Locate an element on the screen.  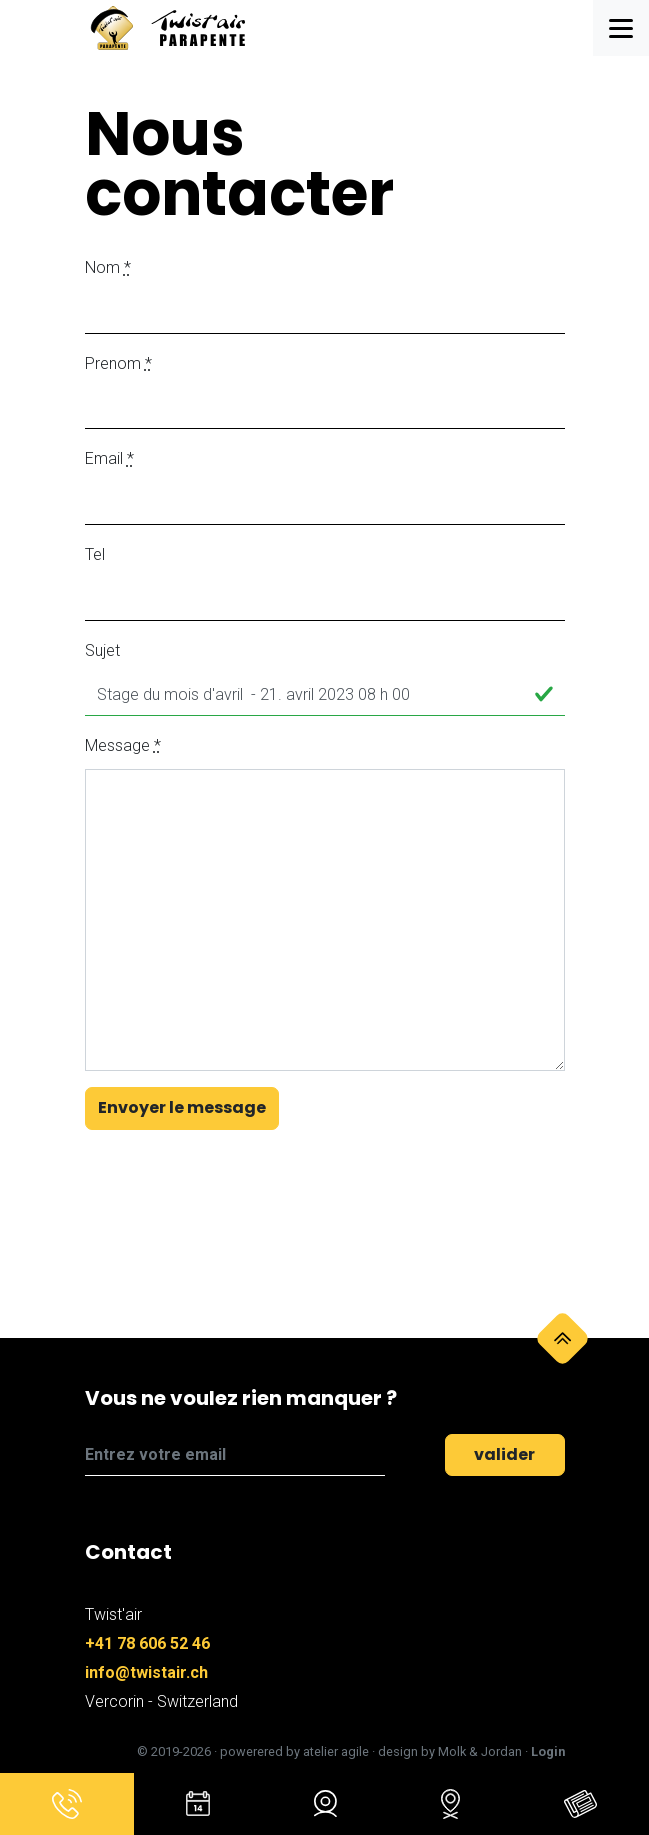
Message is located at coordinates (123, 745).